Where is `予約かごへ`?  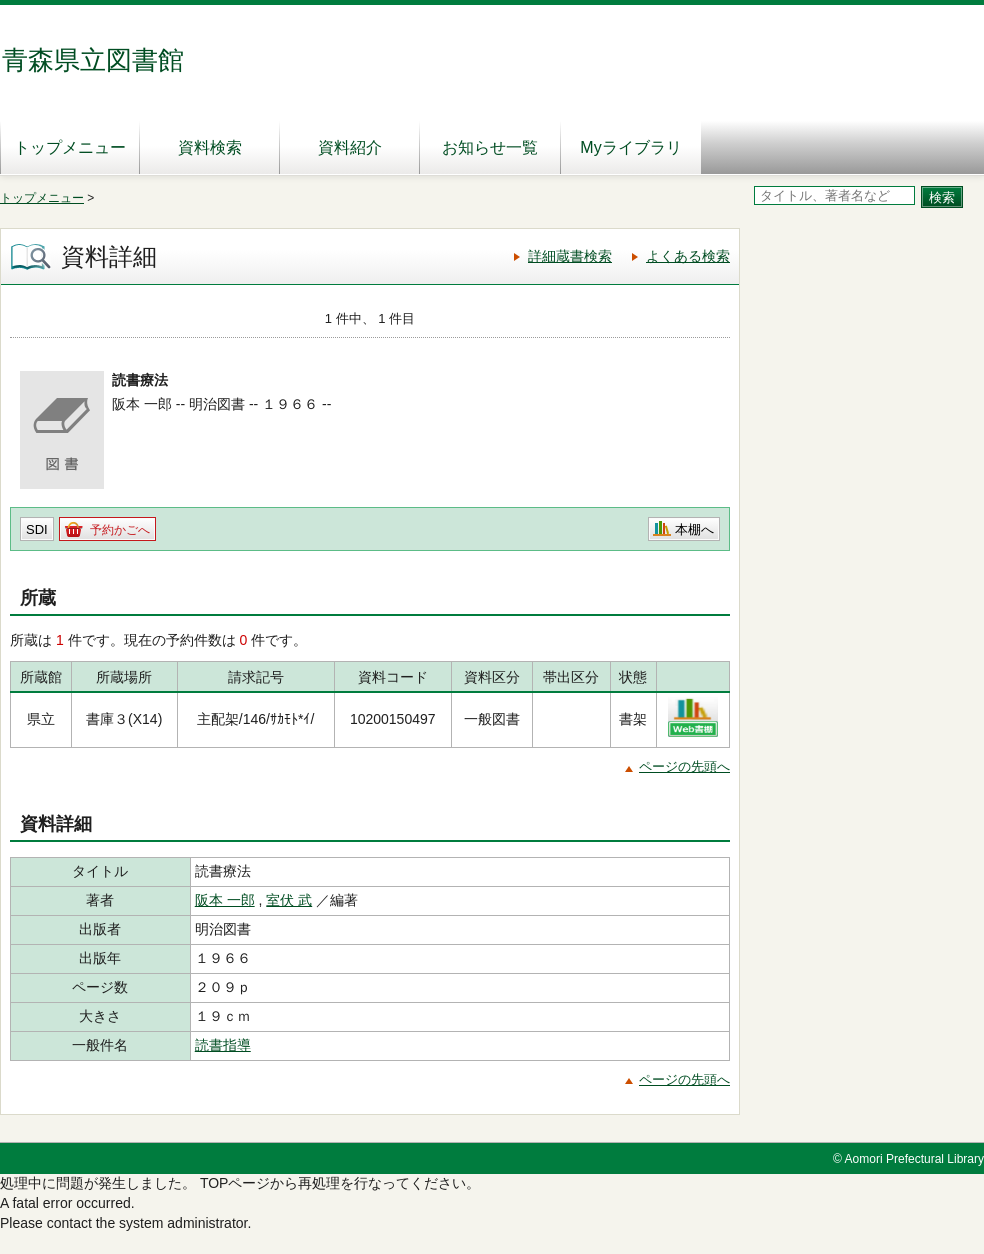 予約かごへ is located at coordinates (120, 530).